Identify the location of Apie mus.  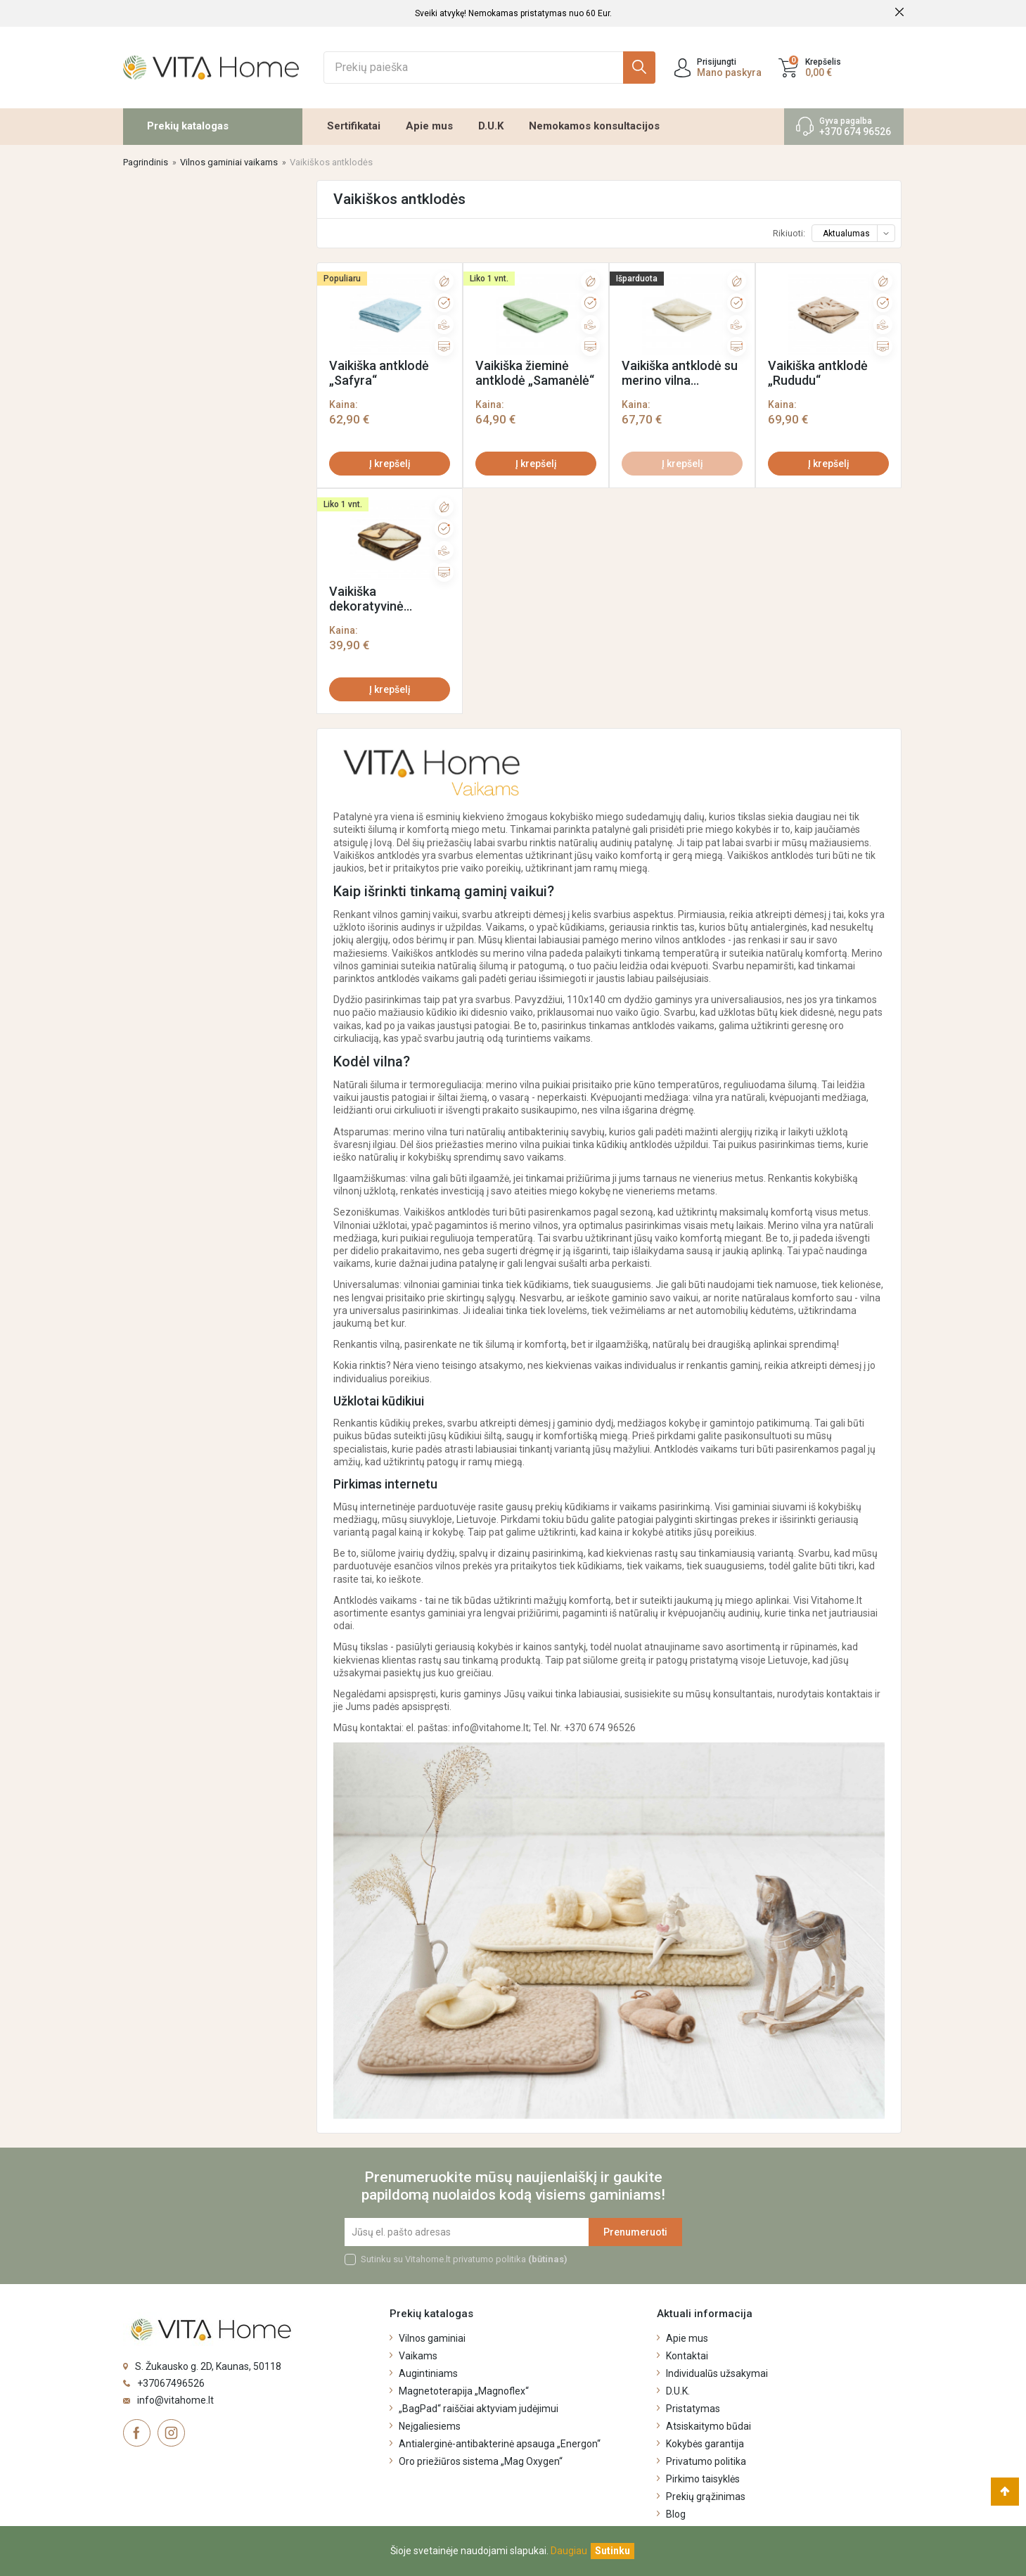
(429, 126).